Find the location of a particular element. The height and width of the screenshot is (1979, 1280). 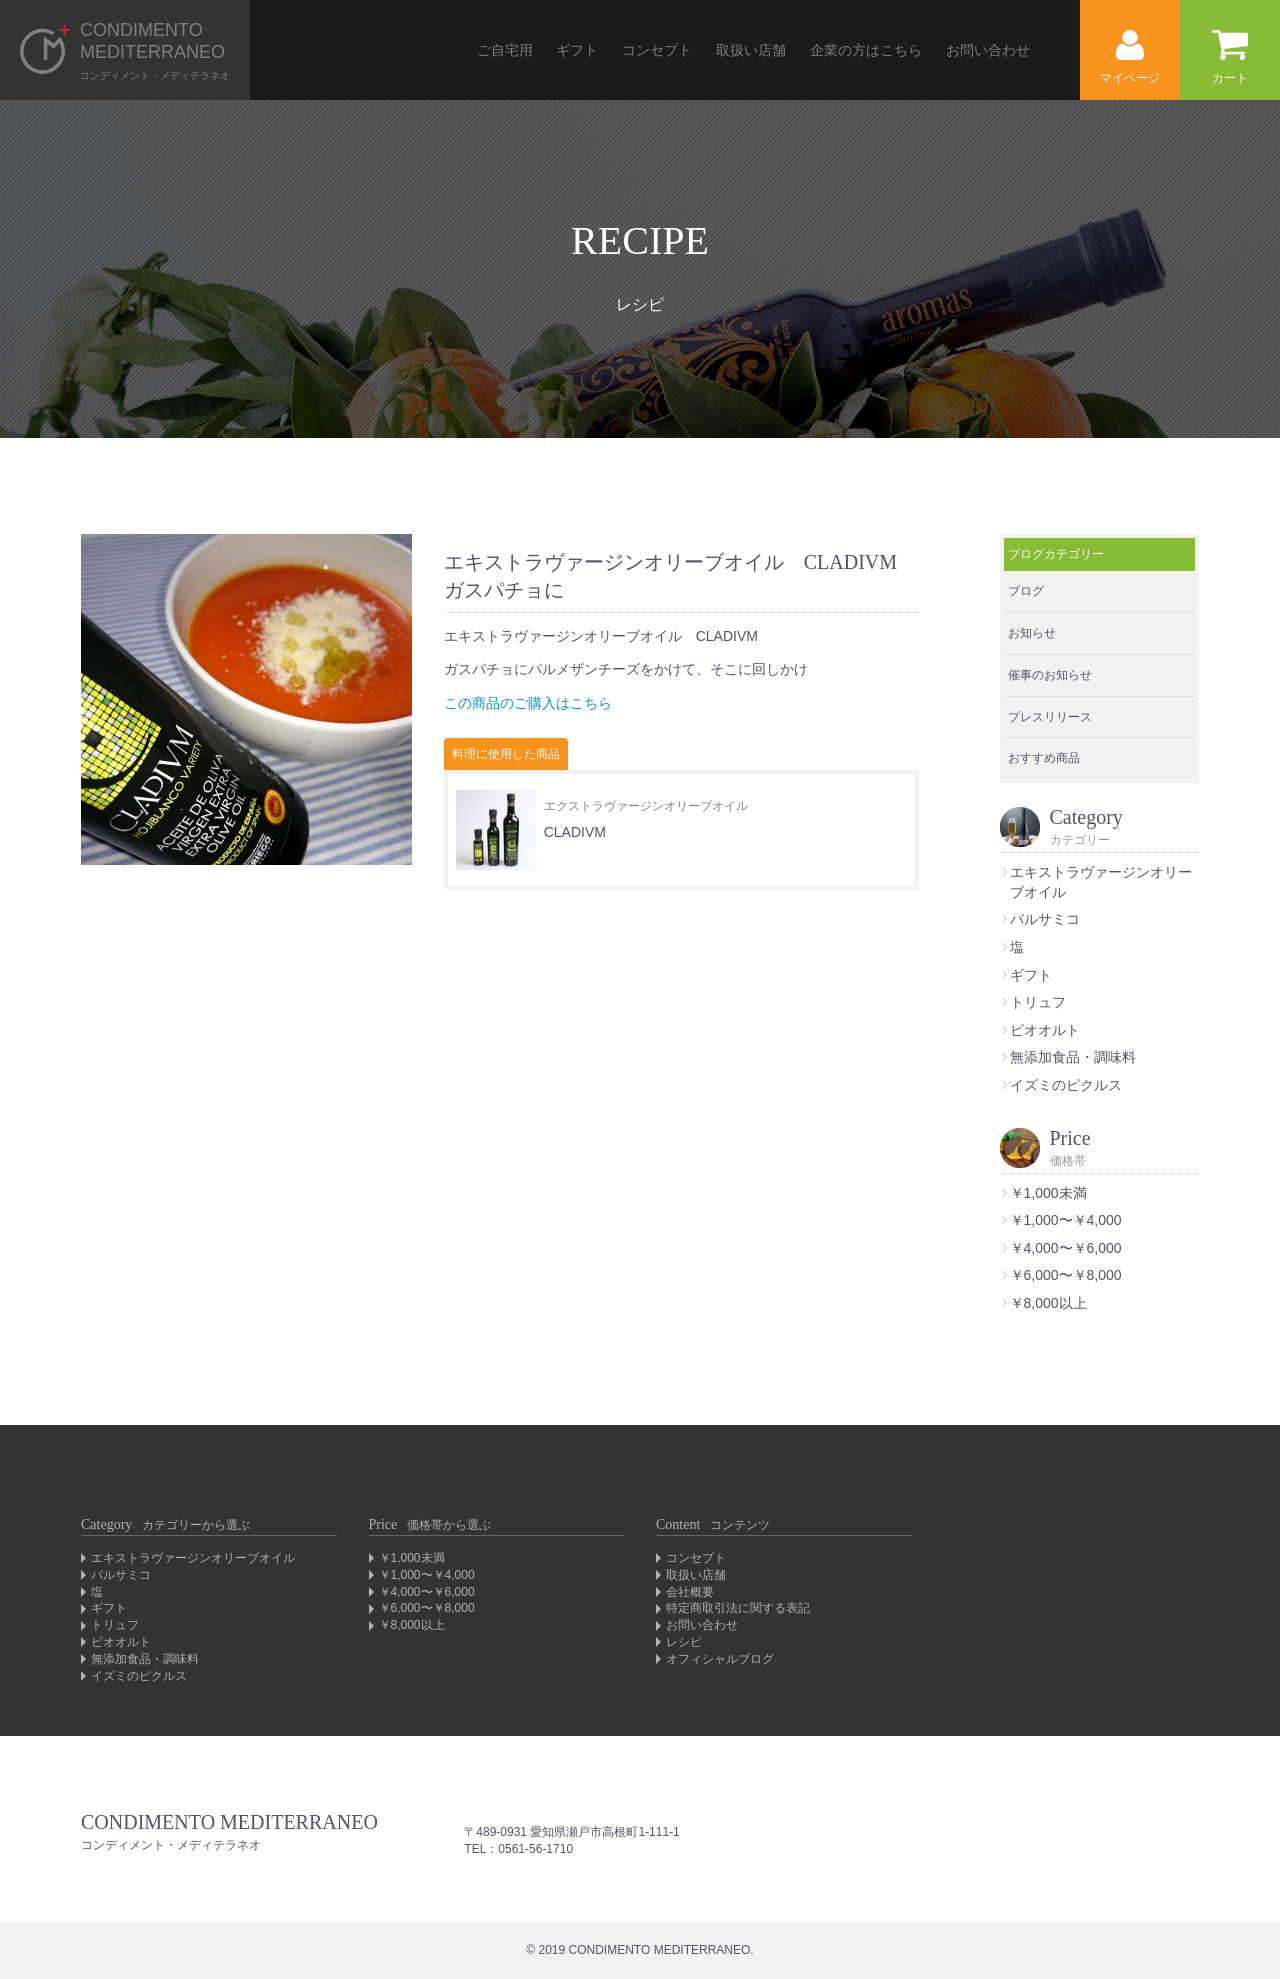

CLADIVM is located at coordinates (575, 832).